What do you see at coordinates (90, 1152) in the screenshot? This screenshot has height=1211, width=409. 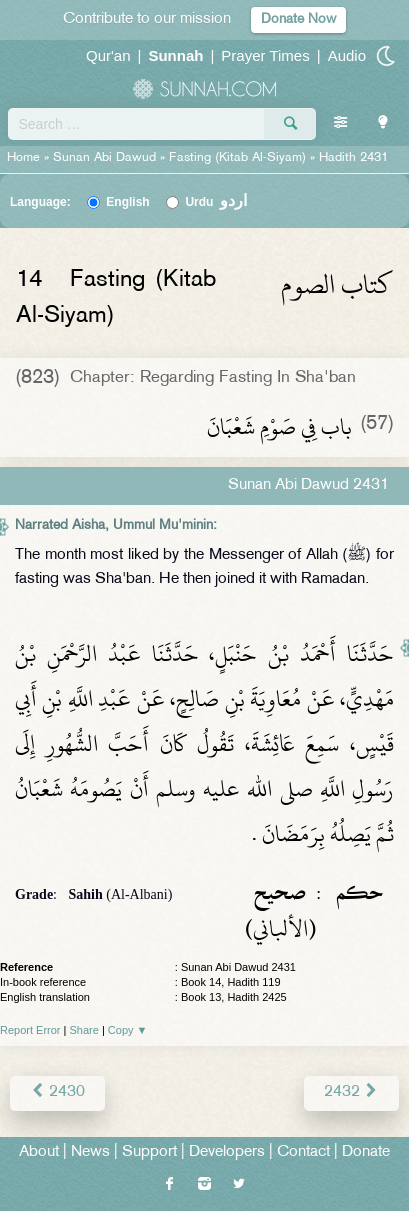 I see `News` at bounding box center [90, 1152].